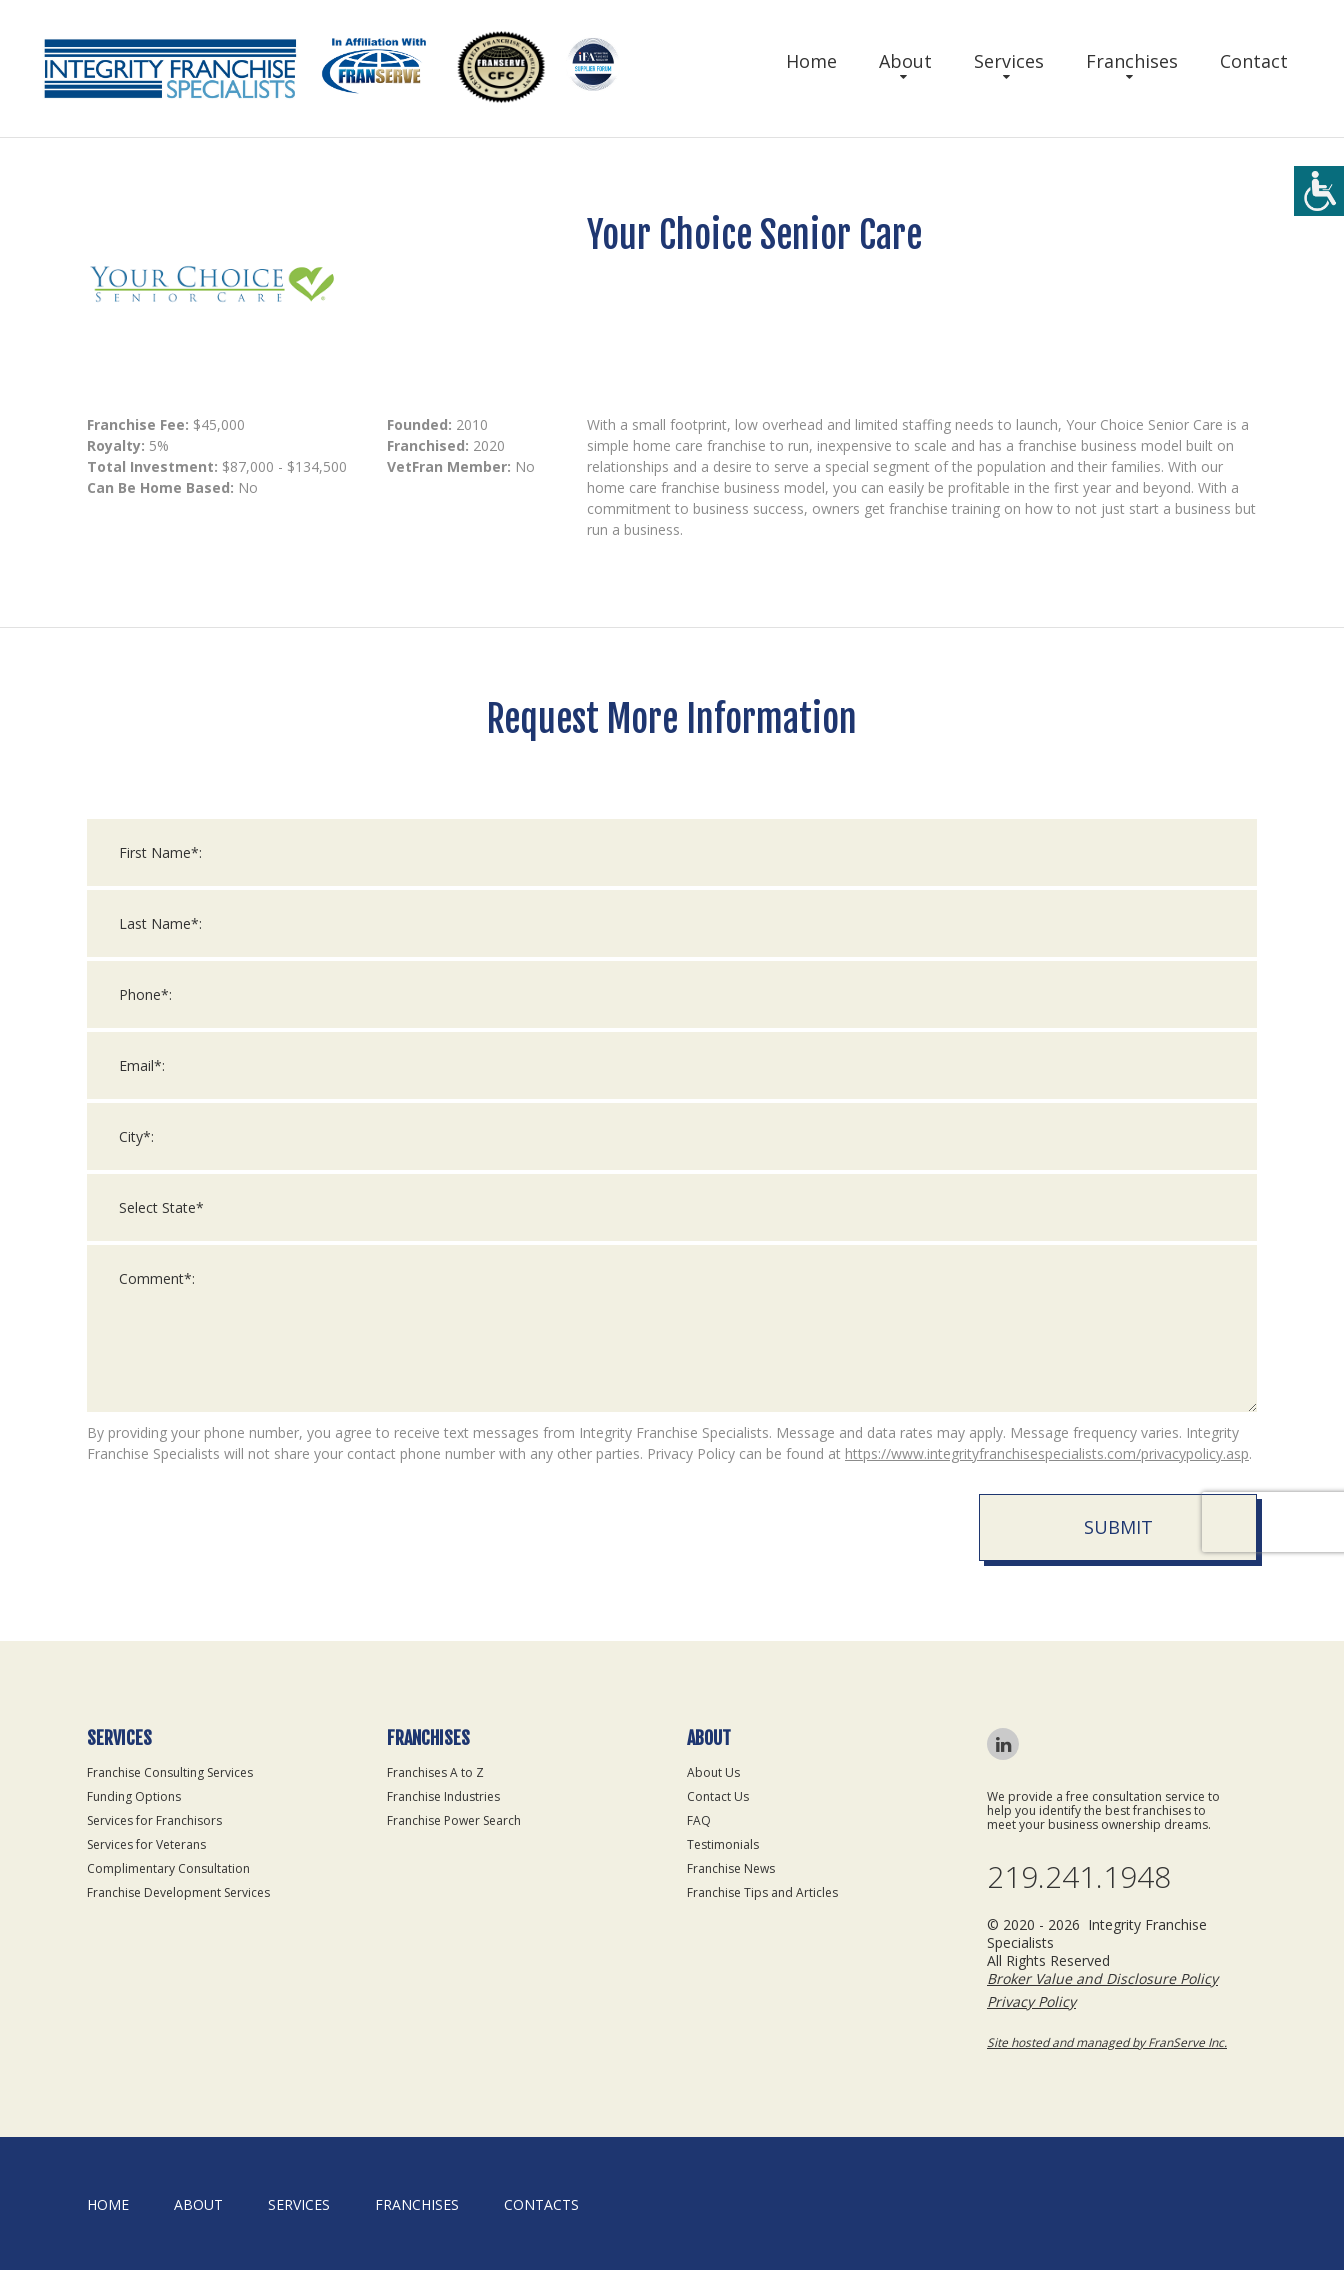 The width and height of the screenshot is (1344, 2270). What do you see at coordinates (146, 1844) in the screenshot?
I see `Services for Veterans` at bounding box center [146, 1844].